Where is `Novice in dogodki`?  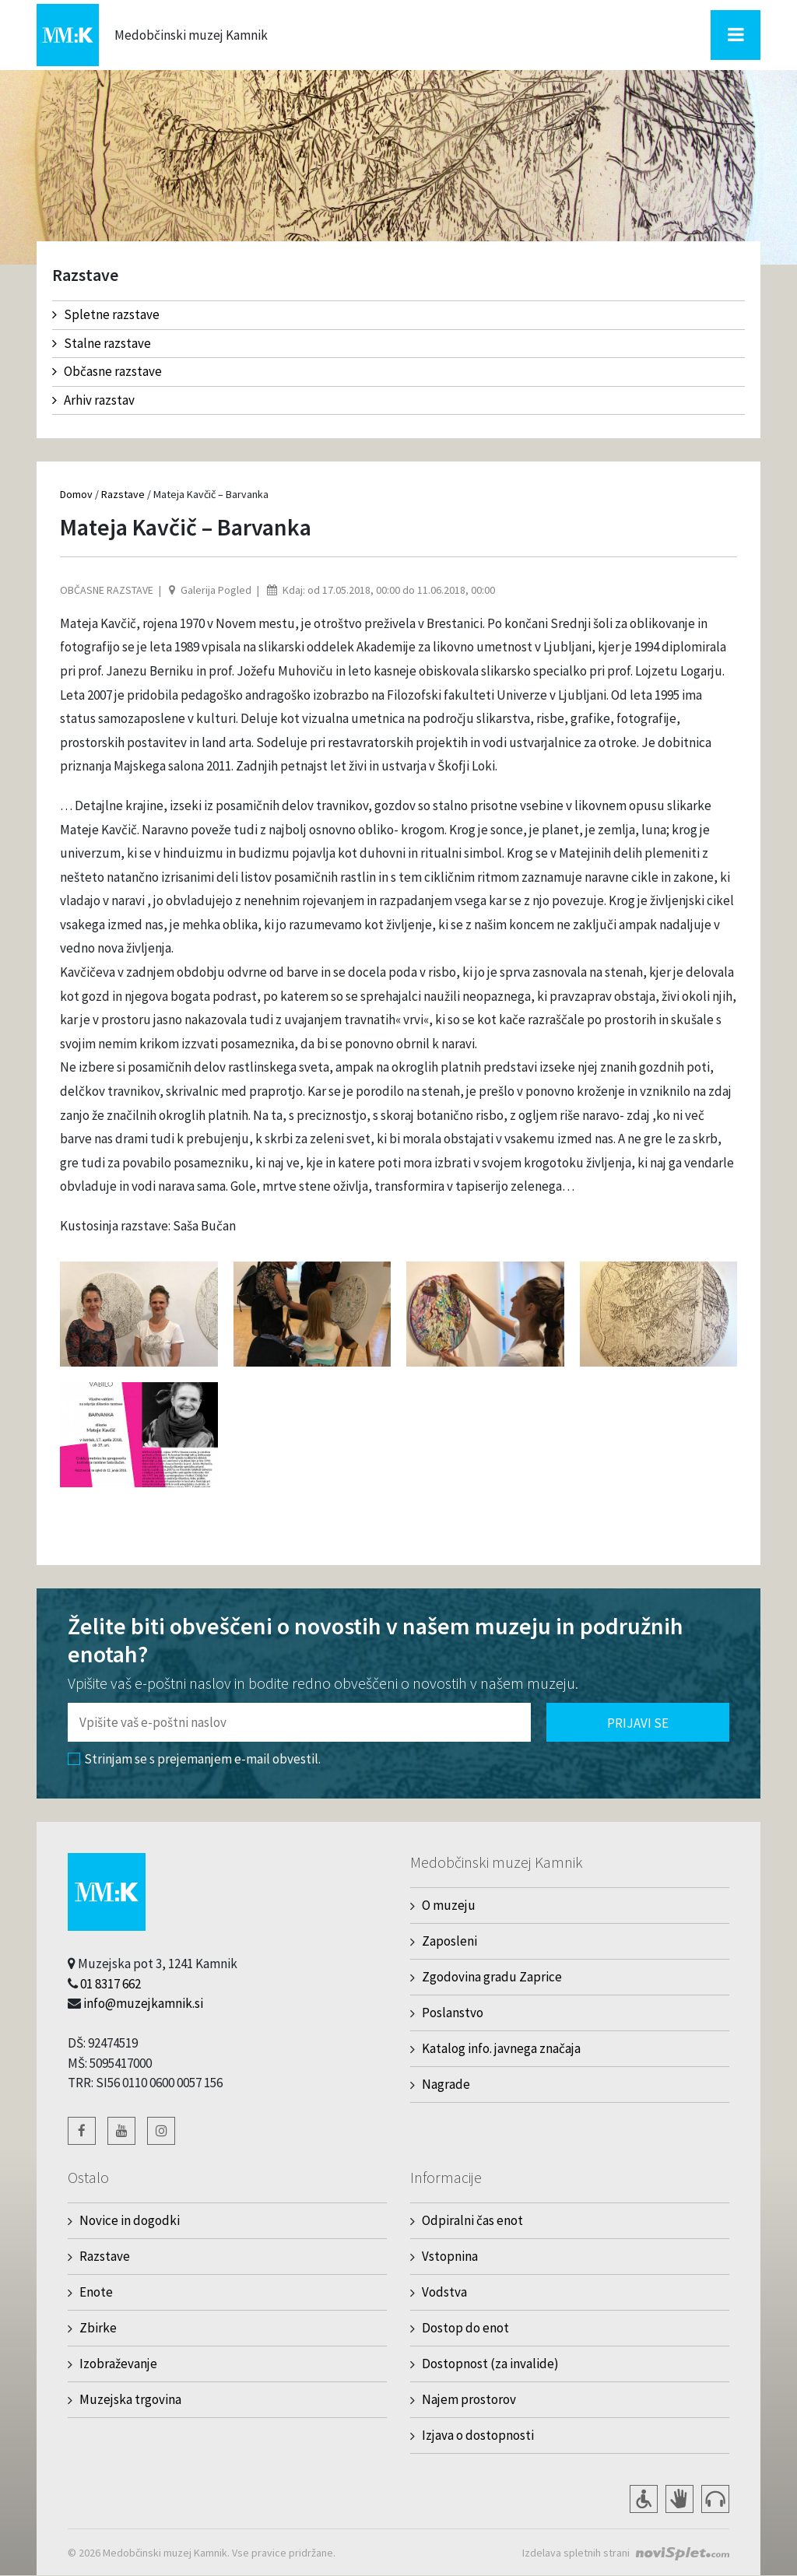
Novice in dogodki is located at coordinates (129, 2220).